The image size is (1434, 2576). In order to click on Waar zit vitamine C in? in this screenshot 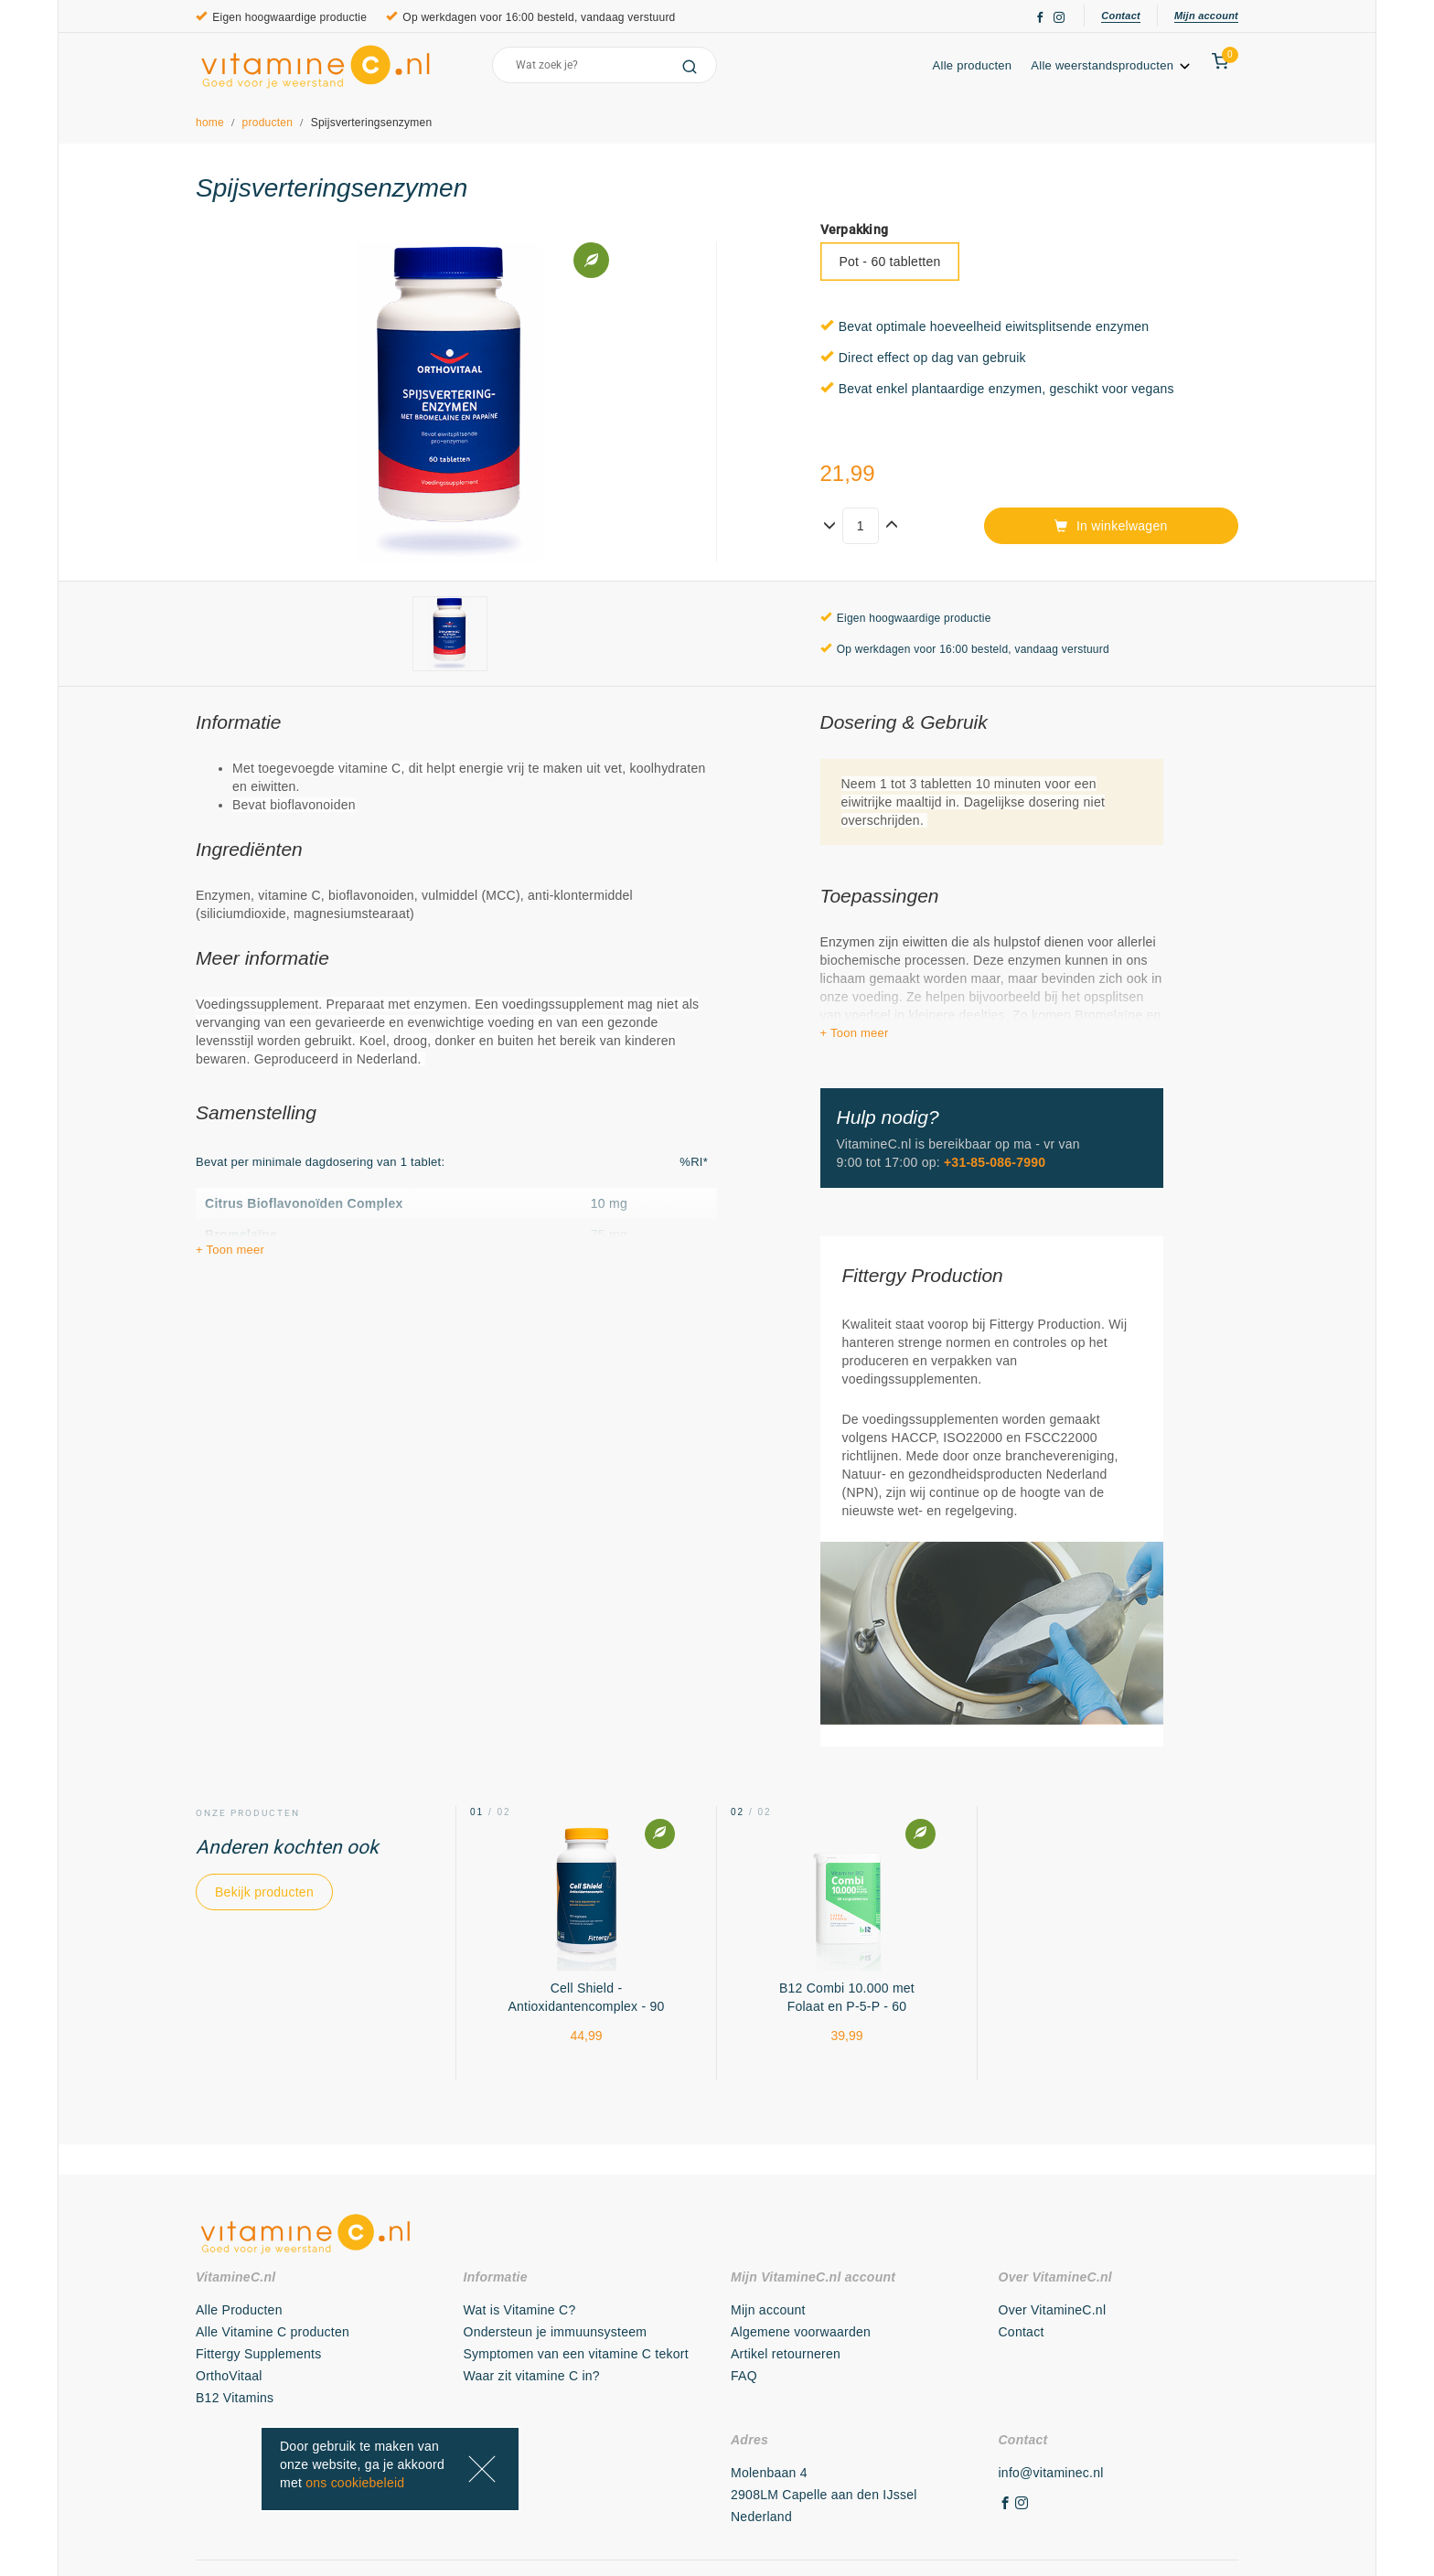, I will do `click(532, 2375)`.